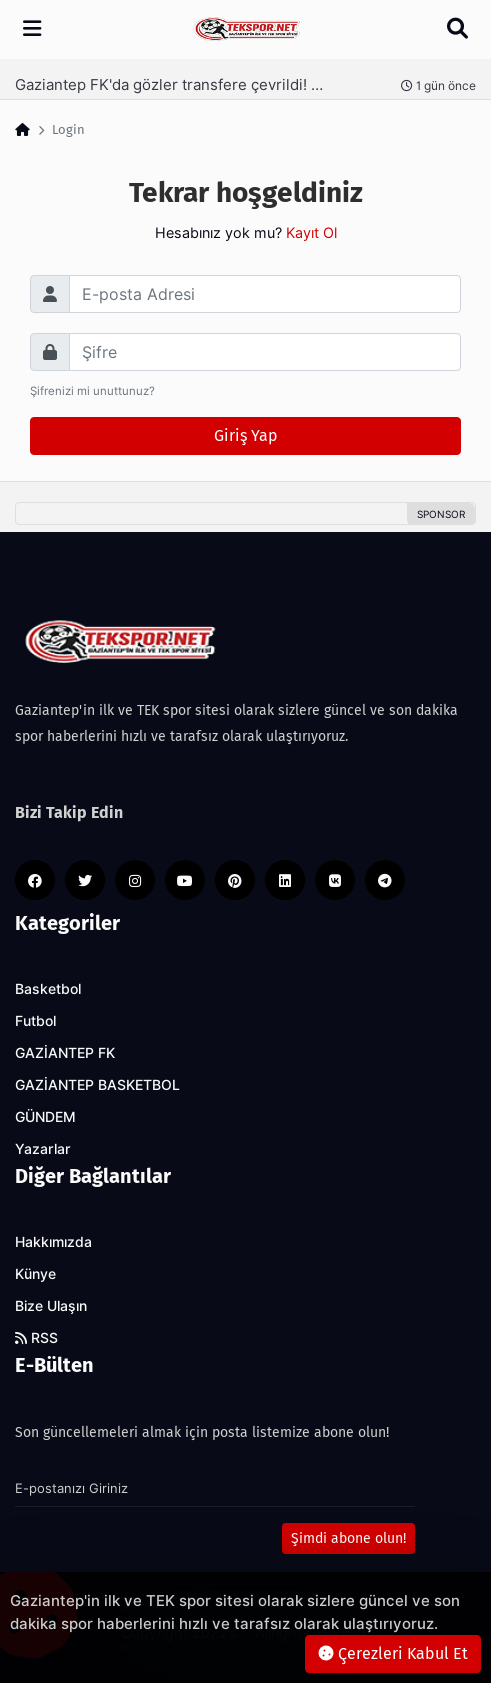 Image resolution: width=491 pixels, height=1683 pixels. What do you see at coordinates (35, 1021) in the screenshot?
I see `Futbol` at bounding box center [35, 1021].